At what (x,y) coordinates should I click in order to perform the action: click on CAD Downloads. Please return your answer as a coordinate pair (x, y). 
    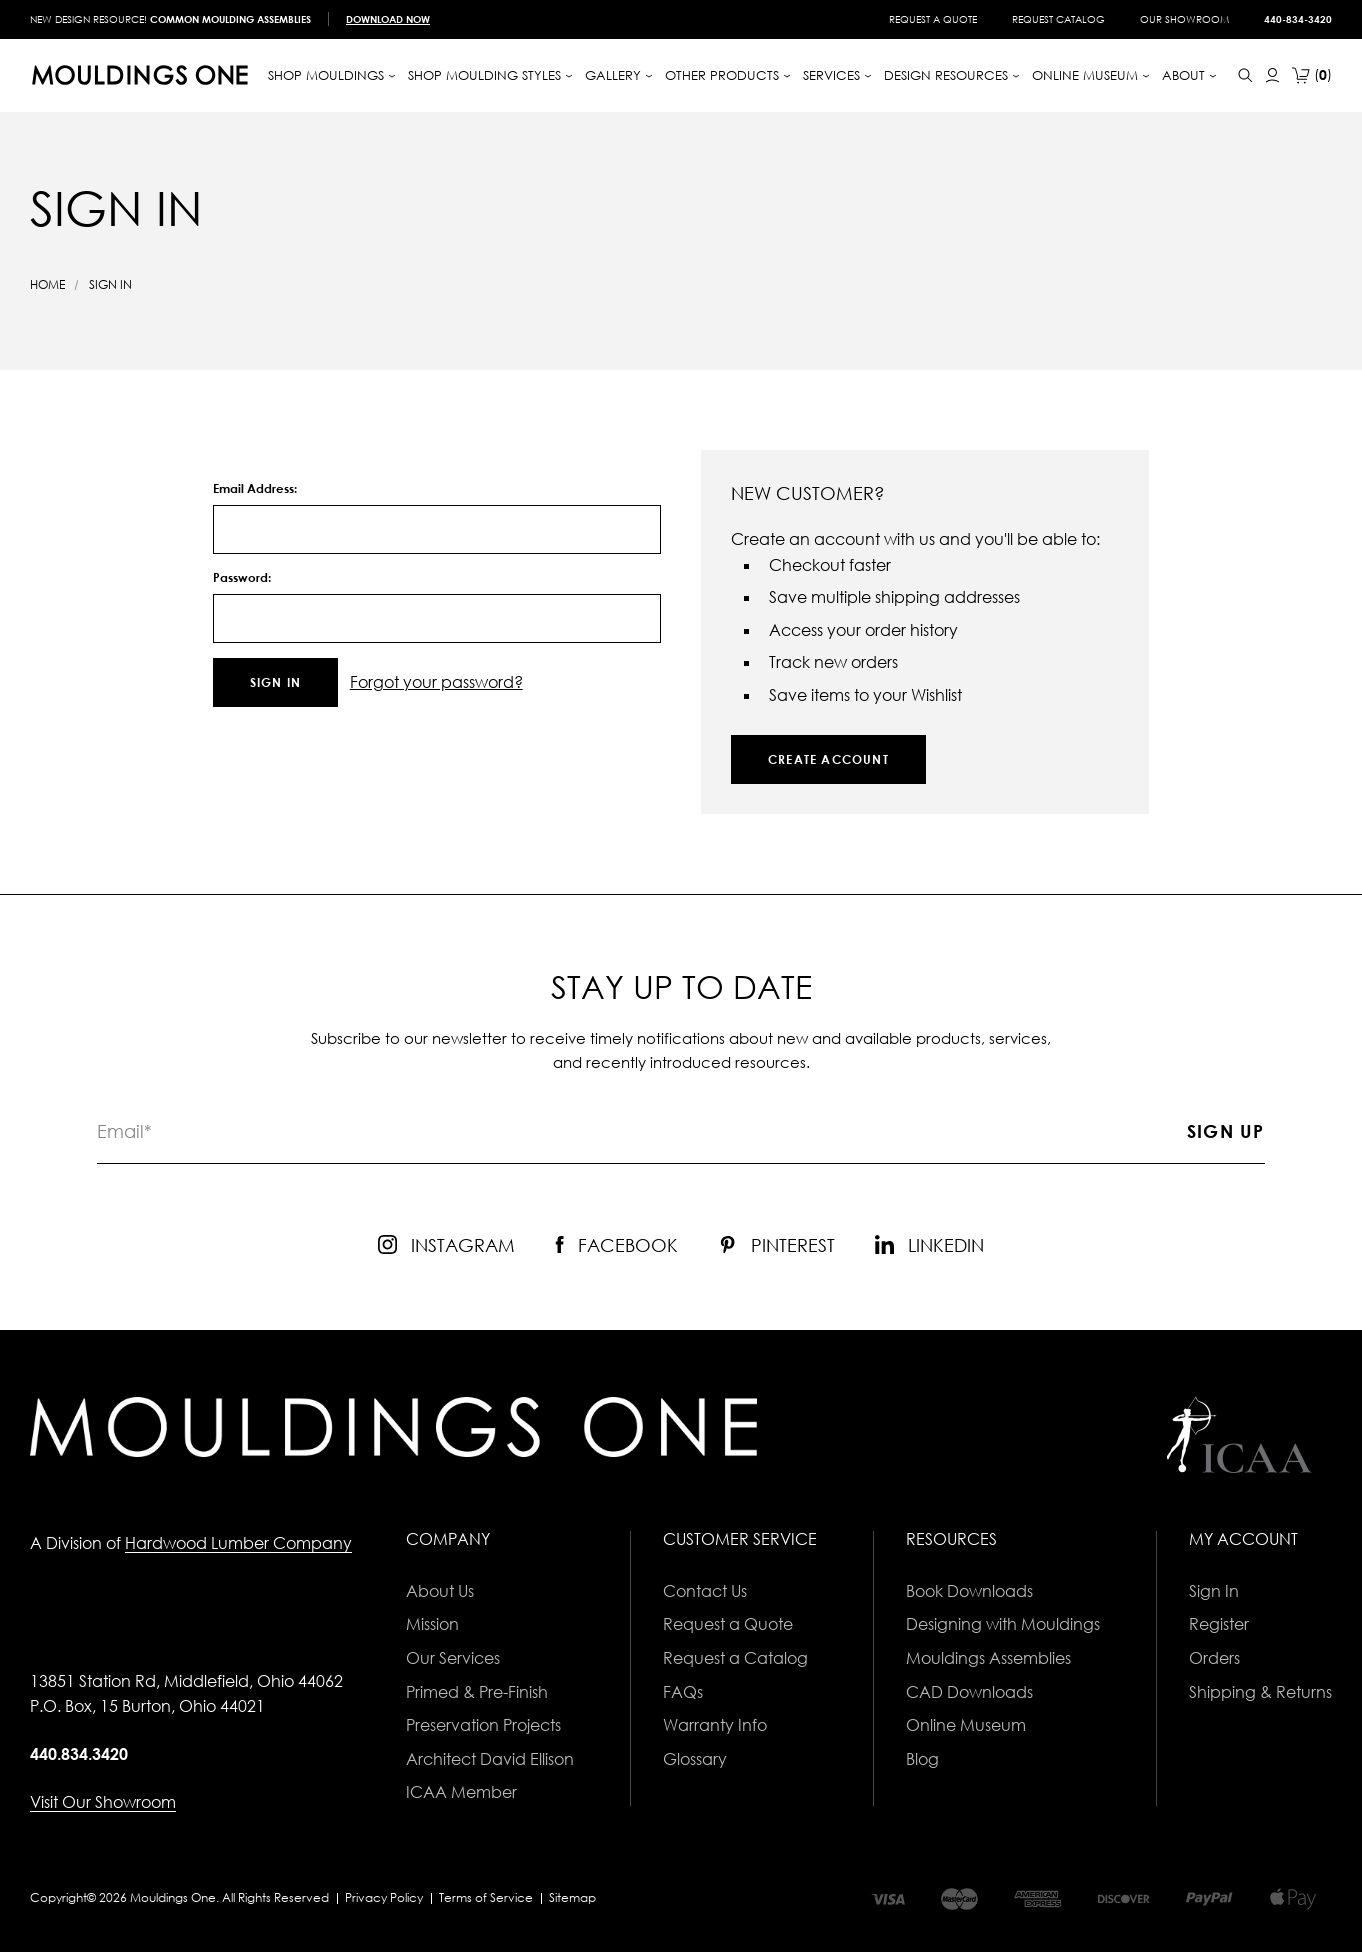
    Looking at the image, I should click on (969, 1692).